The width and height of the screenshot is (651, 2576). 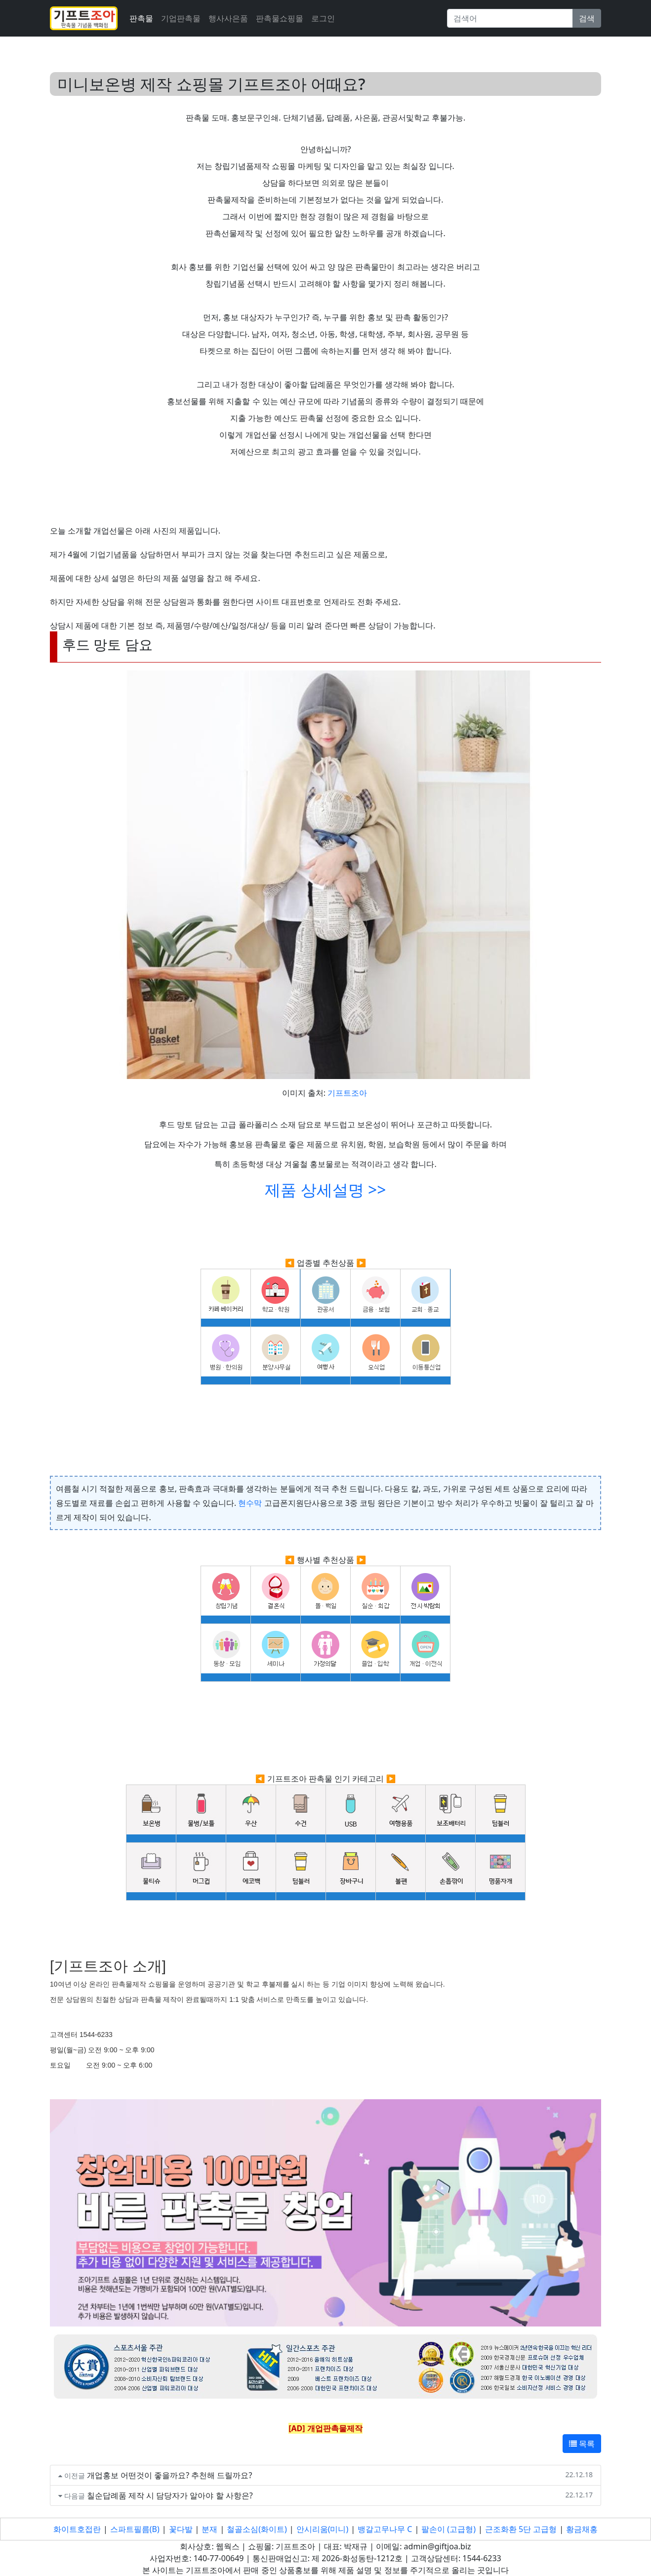 What do you see at coordinates (323, 18) in the screenshot?
I see `로그인` at bounding box center [323, 18].